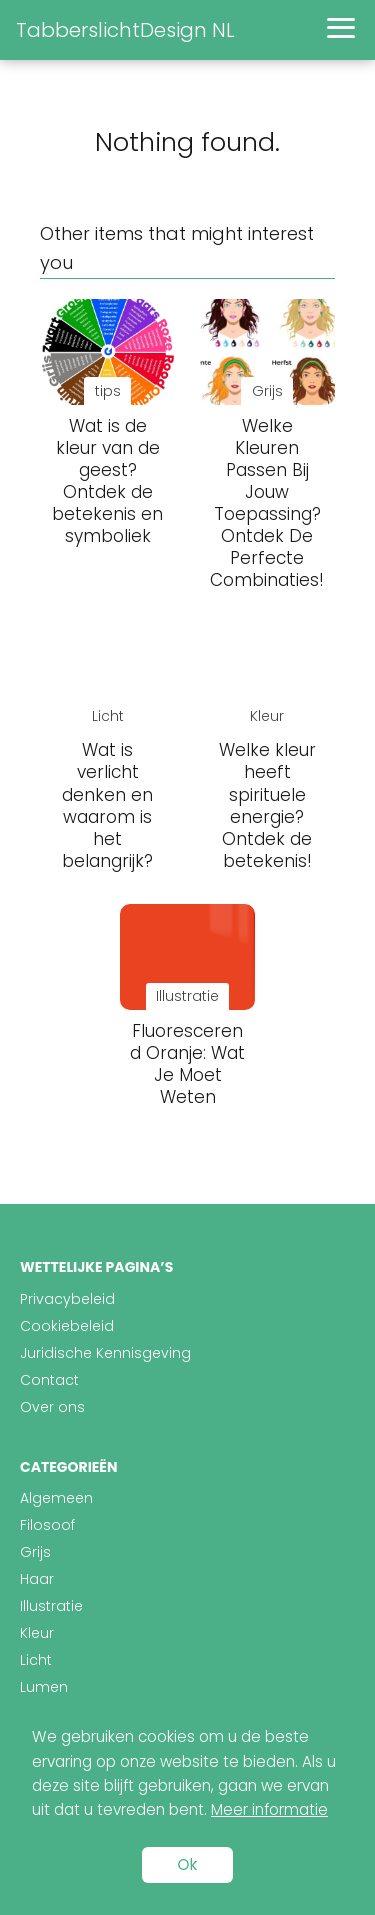 Image resolution: width=375 pixels, height=1915 pixels. What do you see at coordinates (35, 1552) in the screenshot?
I see `Grijs` at bounding box center [35, 1552].